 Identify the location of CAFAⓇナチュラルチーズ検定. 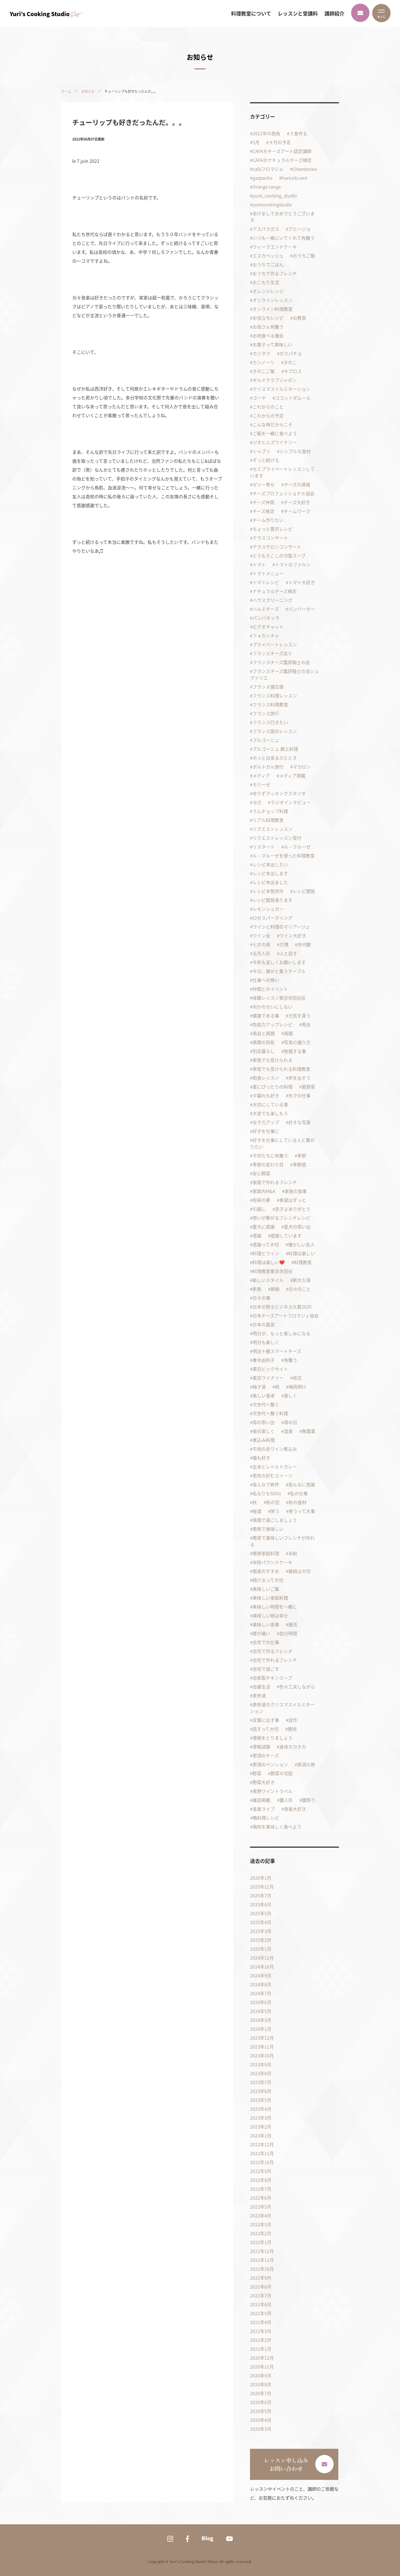
(282, 160).